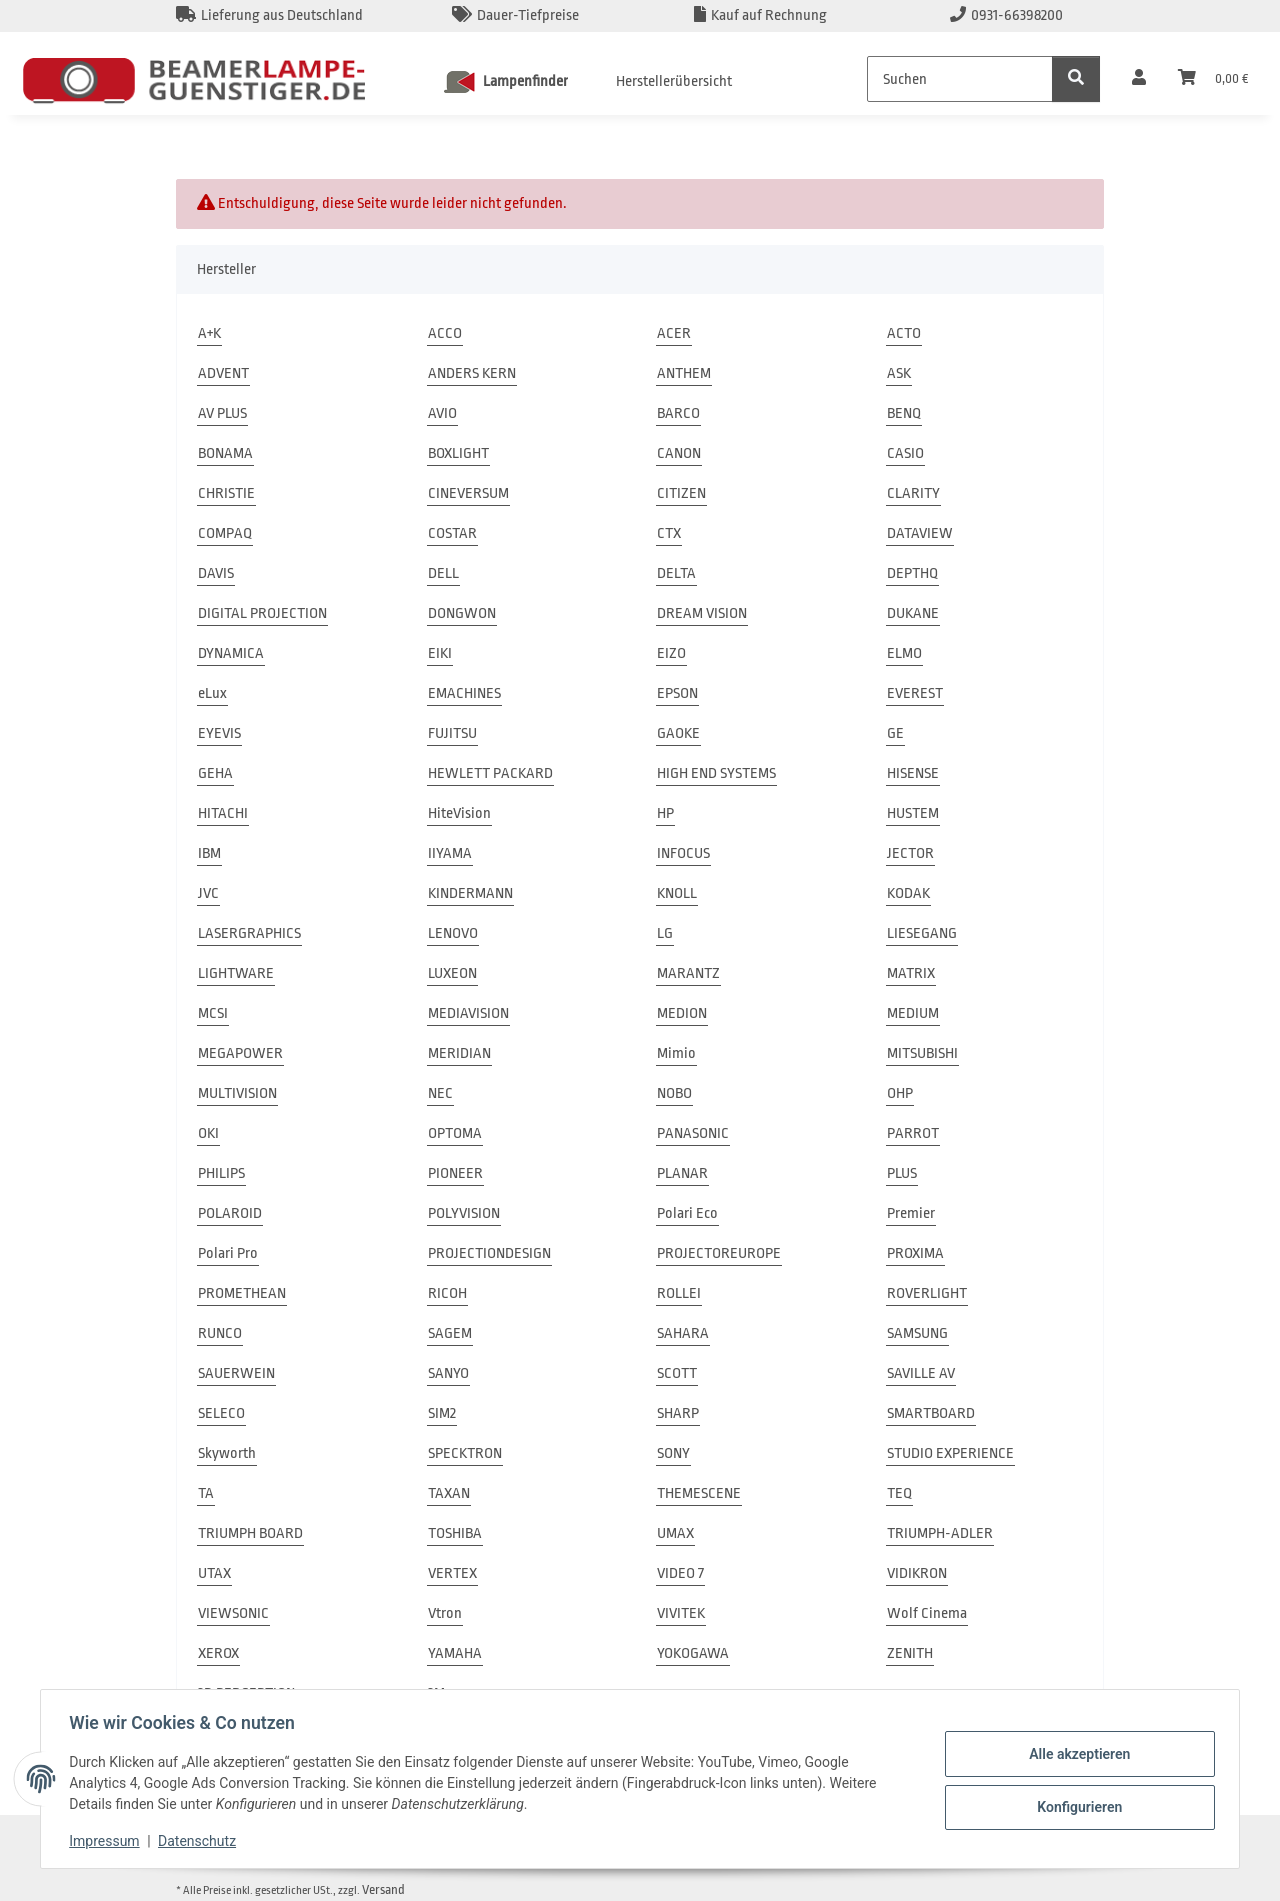 The height and width of the screenshot is (1901, 1280). Describe the element at coordinates (931, 1413) in the screenshot. I see `SMARTBOARD` at that location.